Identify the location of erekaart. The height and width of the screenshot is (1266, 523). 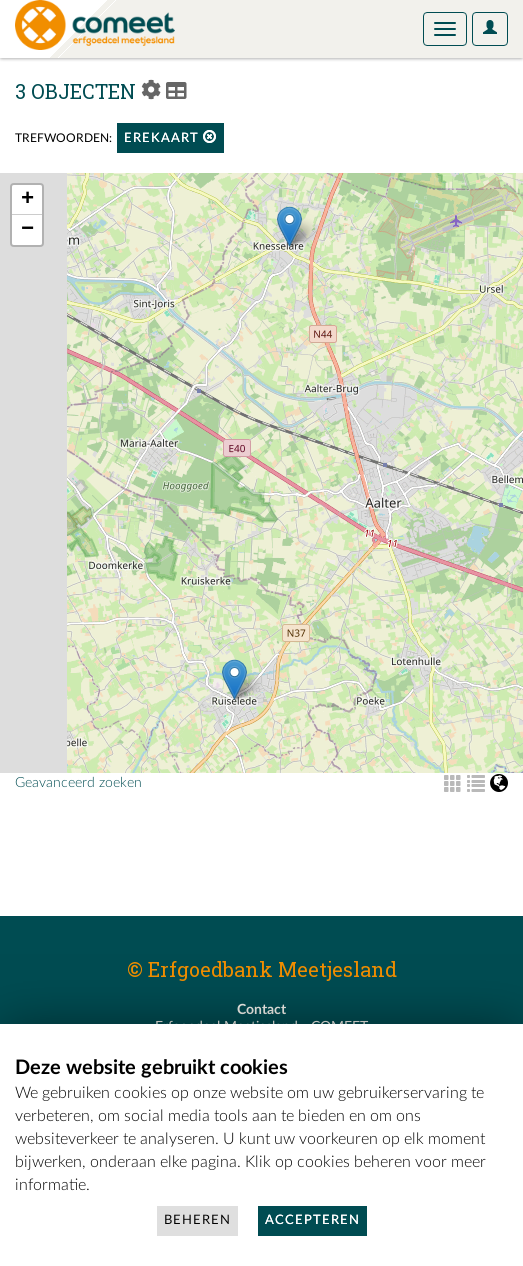
(170, 137).